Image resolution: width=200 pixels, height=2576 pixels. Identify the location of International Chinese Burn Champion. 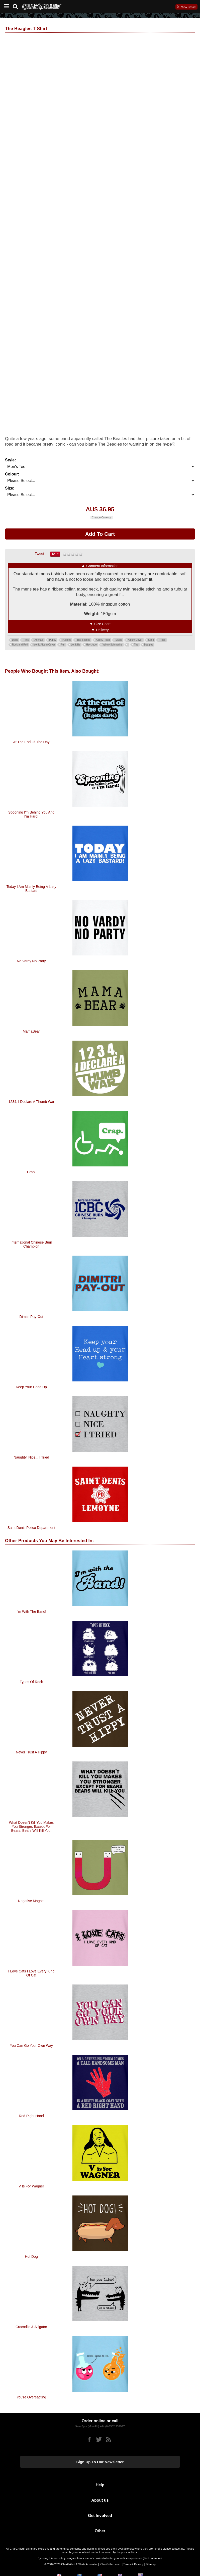
(31, 1244).